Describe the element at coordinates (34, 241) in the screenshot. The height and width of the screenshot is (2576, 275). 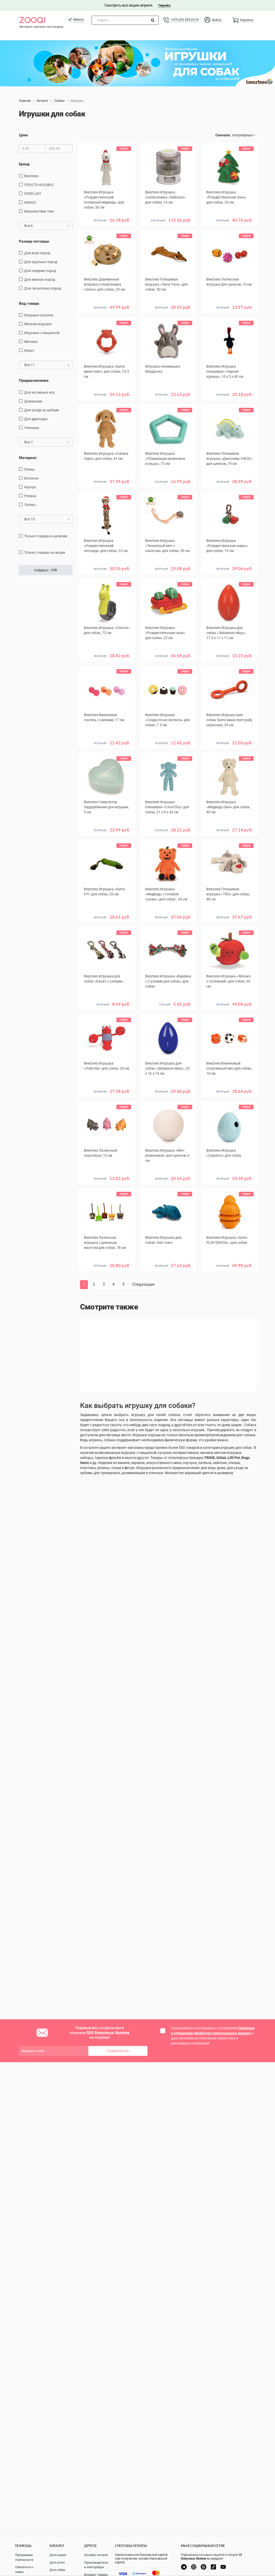
I see `Размер питомца` at that location.